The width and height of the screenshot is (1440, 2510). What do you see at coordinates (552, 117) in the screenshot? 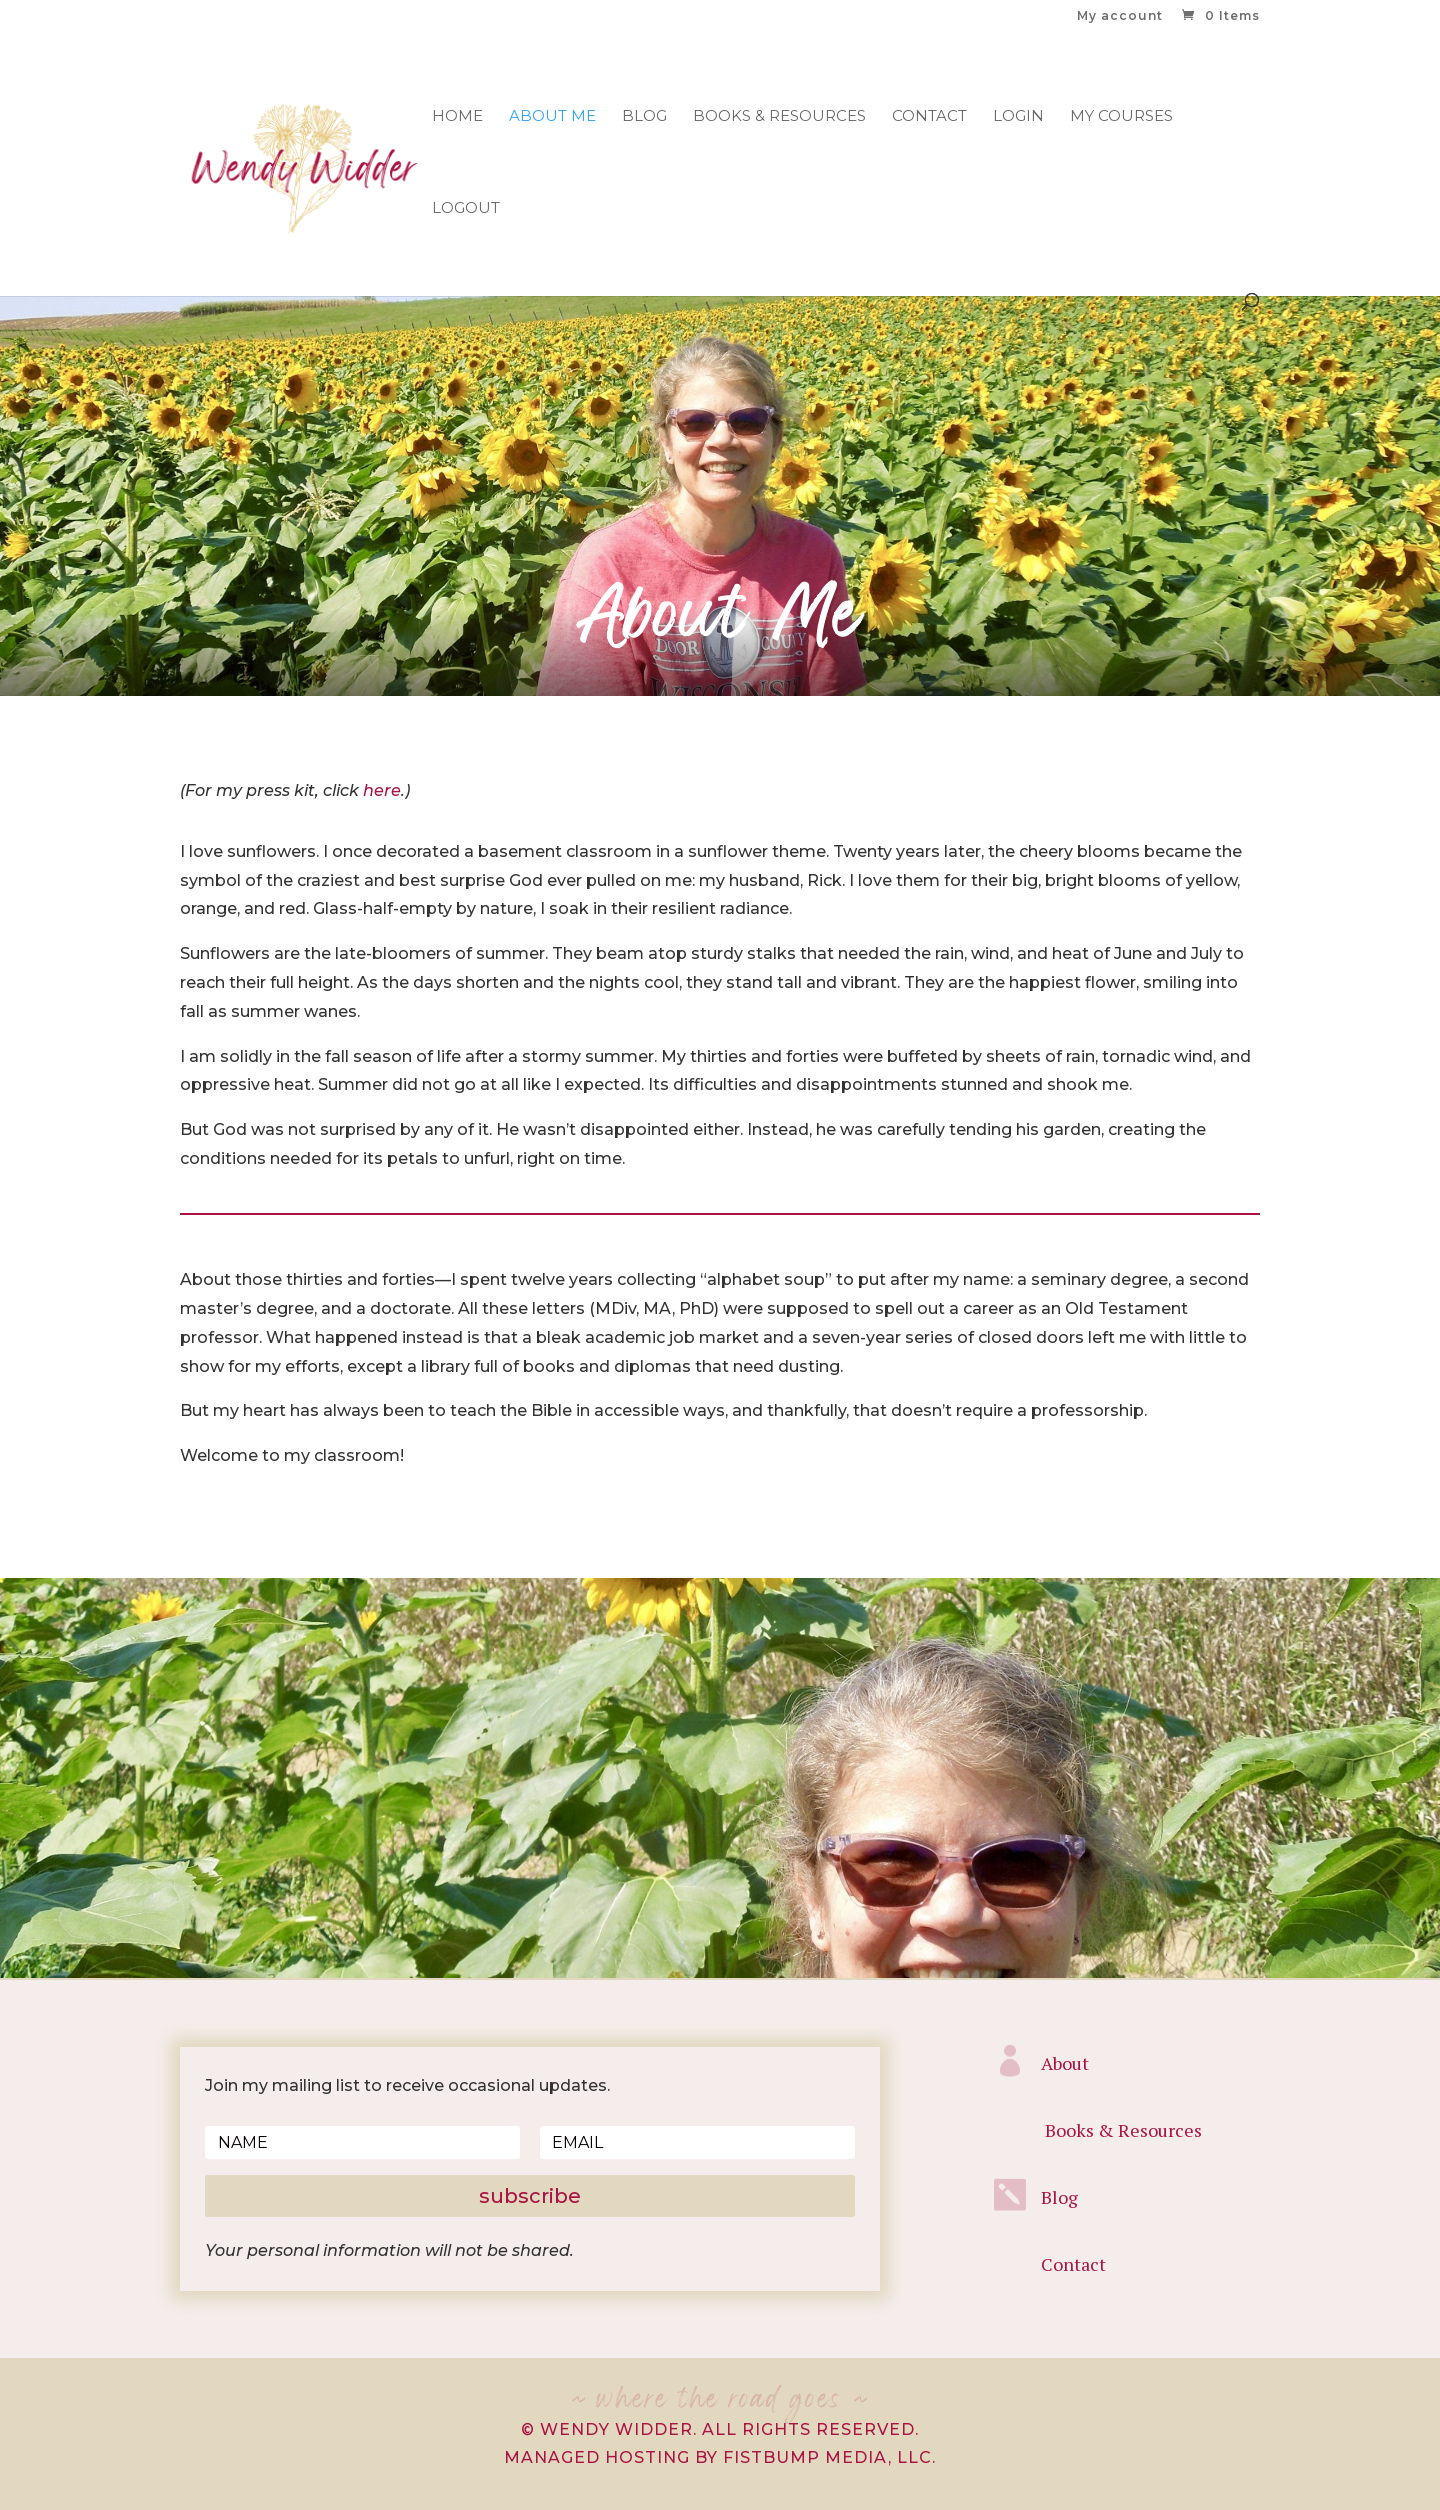
I see `About Me` at bounding box center [552, 117].